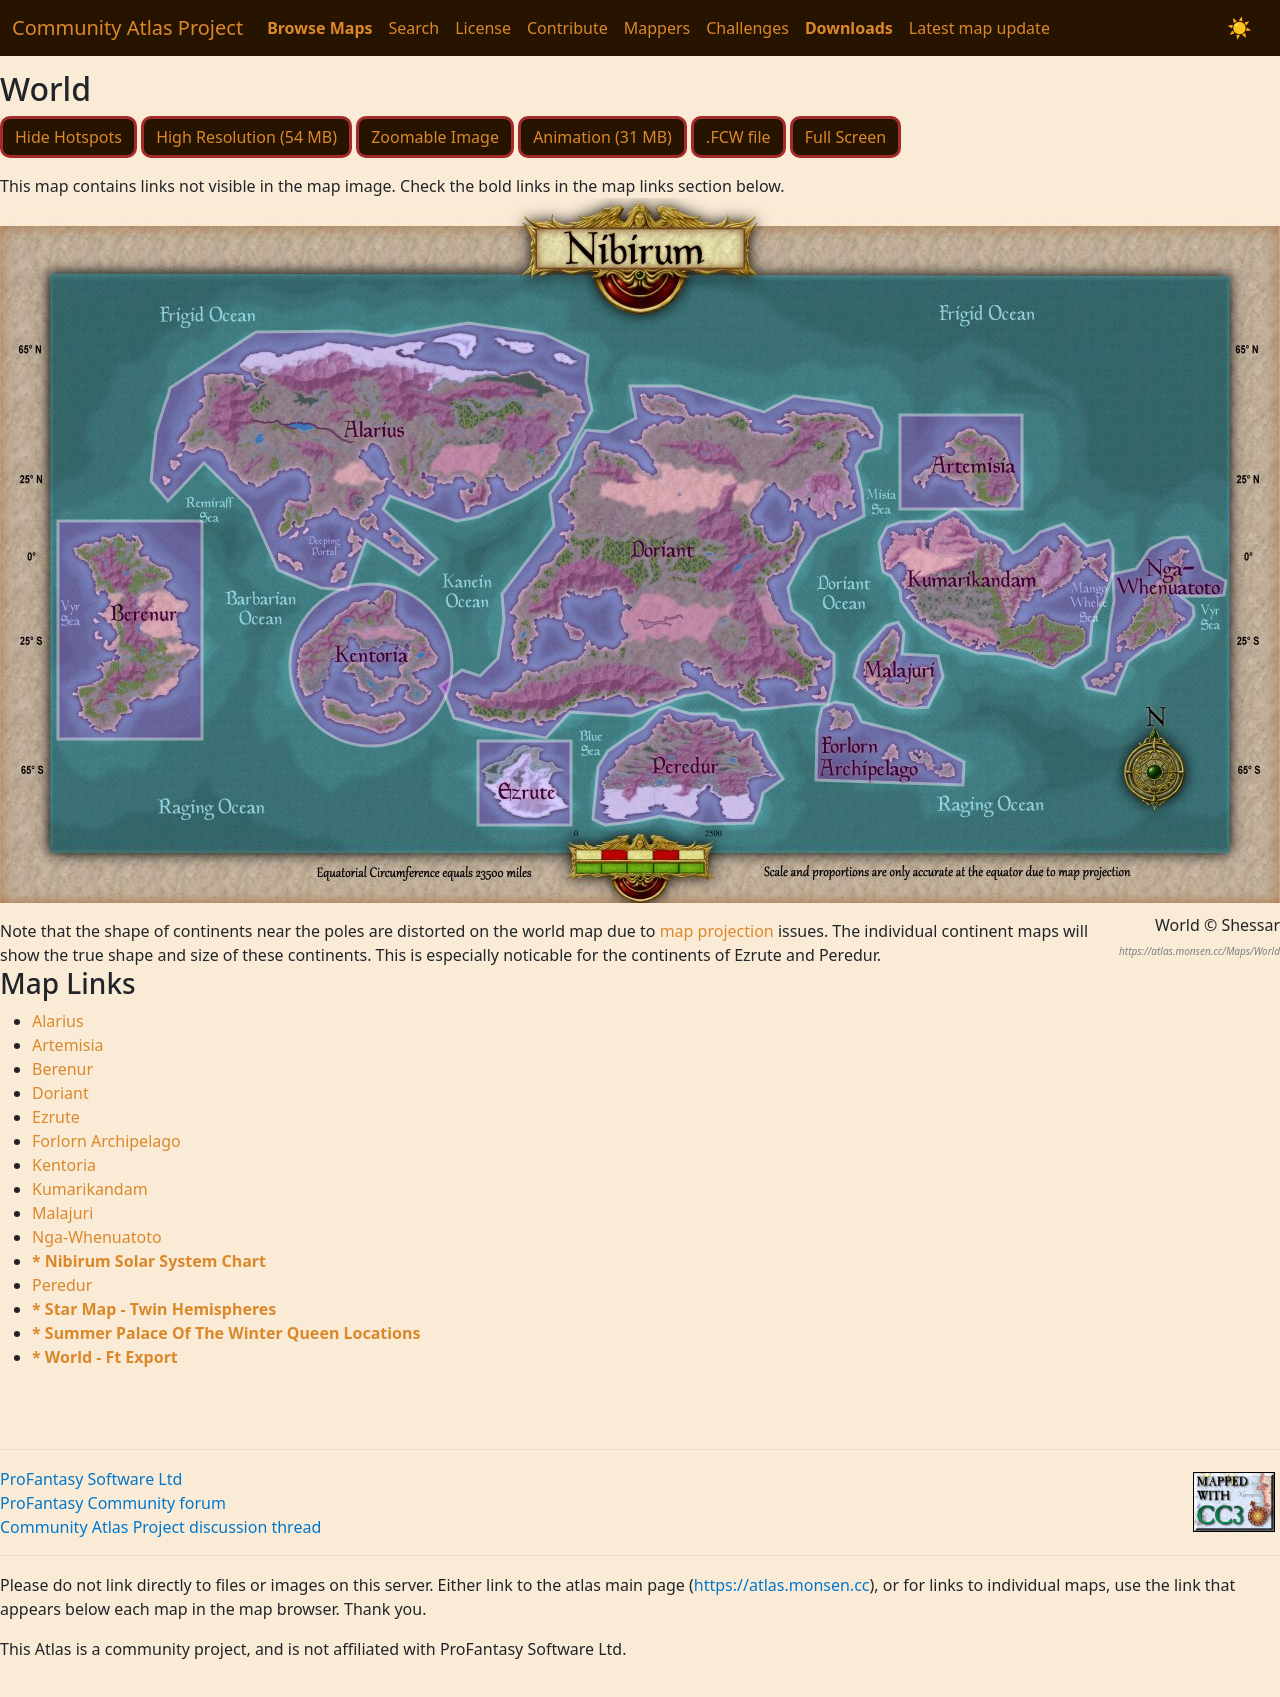  What do you see at coordinates (1199, 951) in the screenshot?
I see `https://atlas.monsen.cc/Maps/World` at bounding box center [1199, 951].